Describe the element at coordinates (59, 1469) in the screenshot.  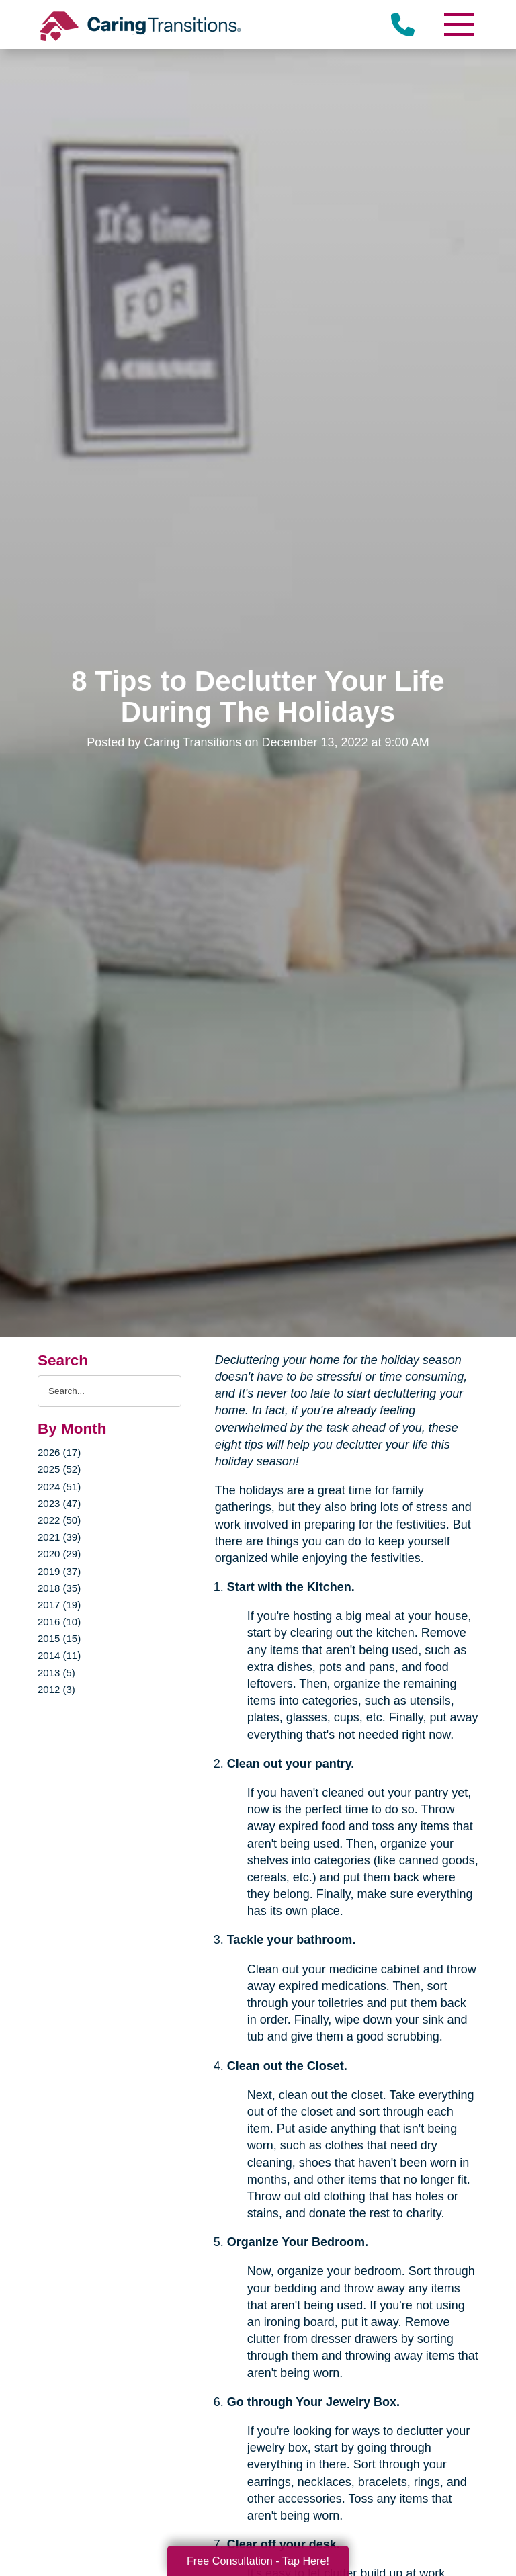
I see `2025 (52)` at that location.